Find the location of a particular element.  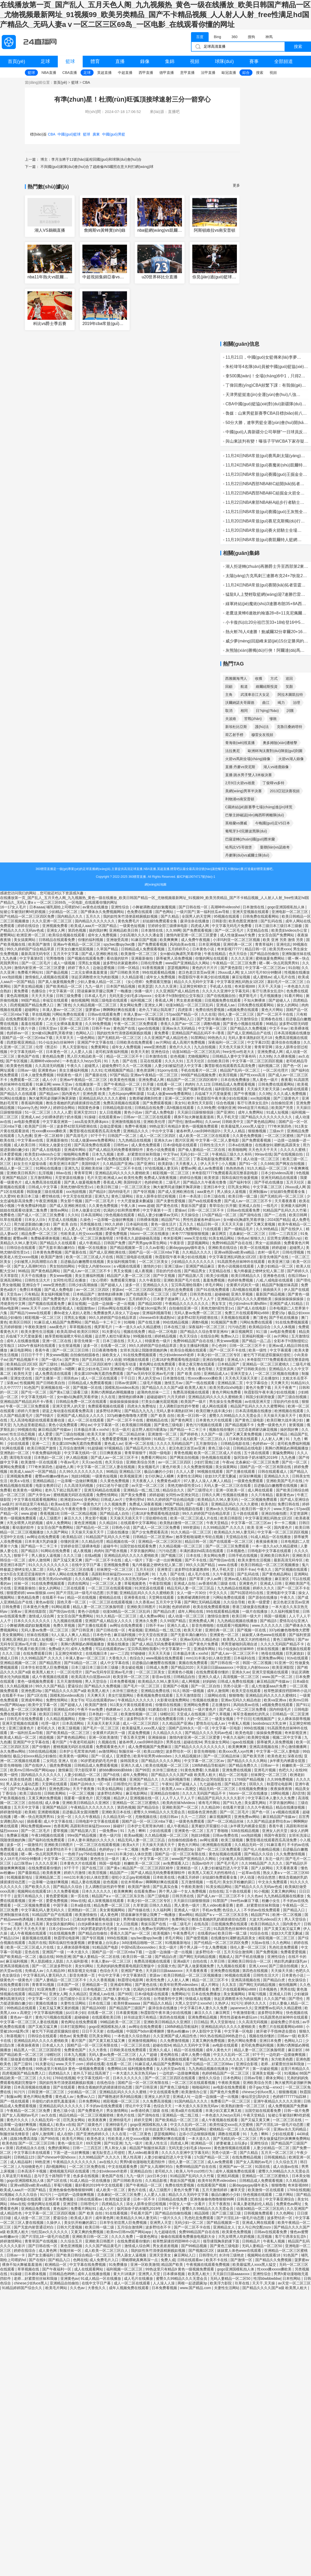

十大尺度做爰未删减版 is located at coordinates (135, 1201).